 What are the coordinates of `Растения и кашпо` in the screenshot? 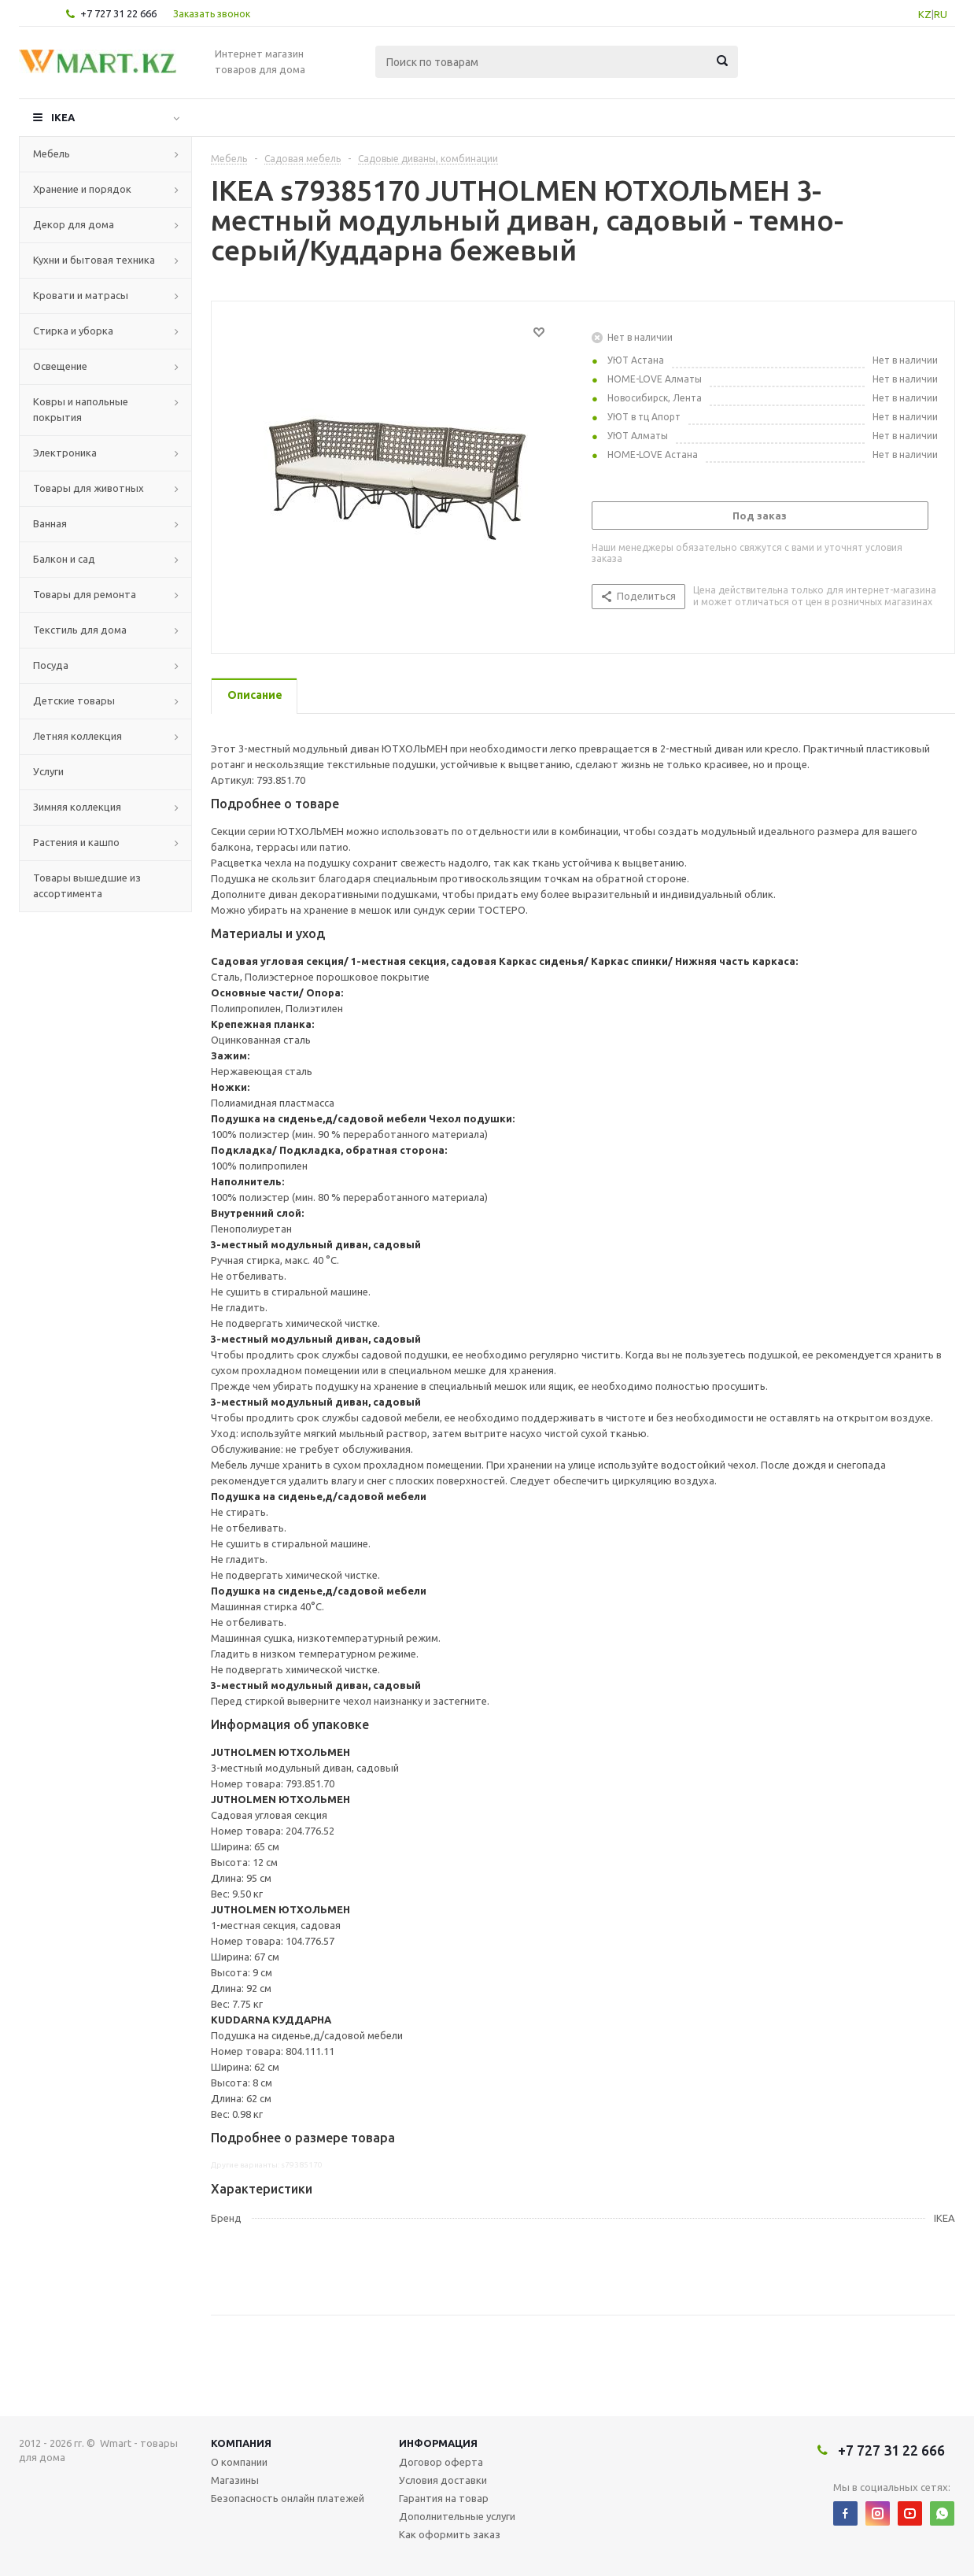 It's located at (76, 842).